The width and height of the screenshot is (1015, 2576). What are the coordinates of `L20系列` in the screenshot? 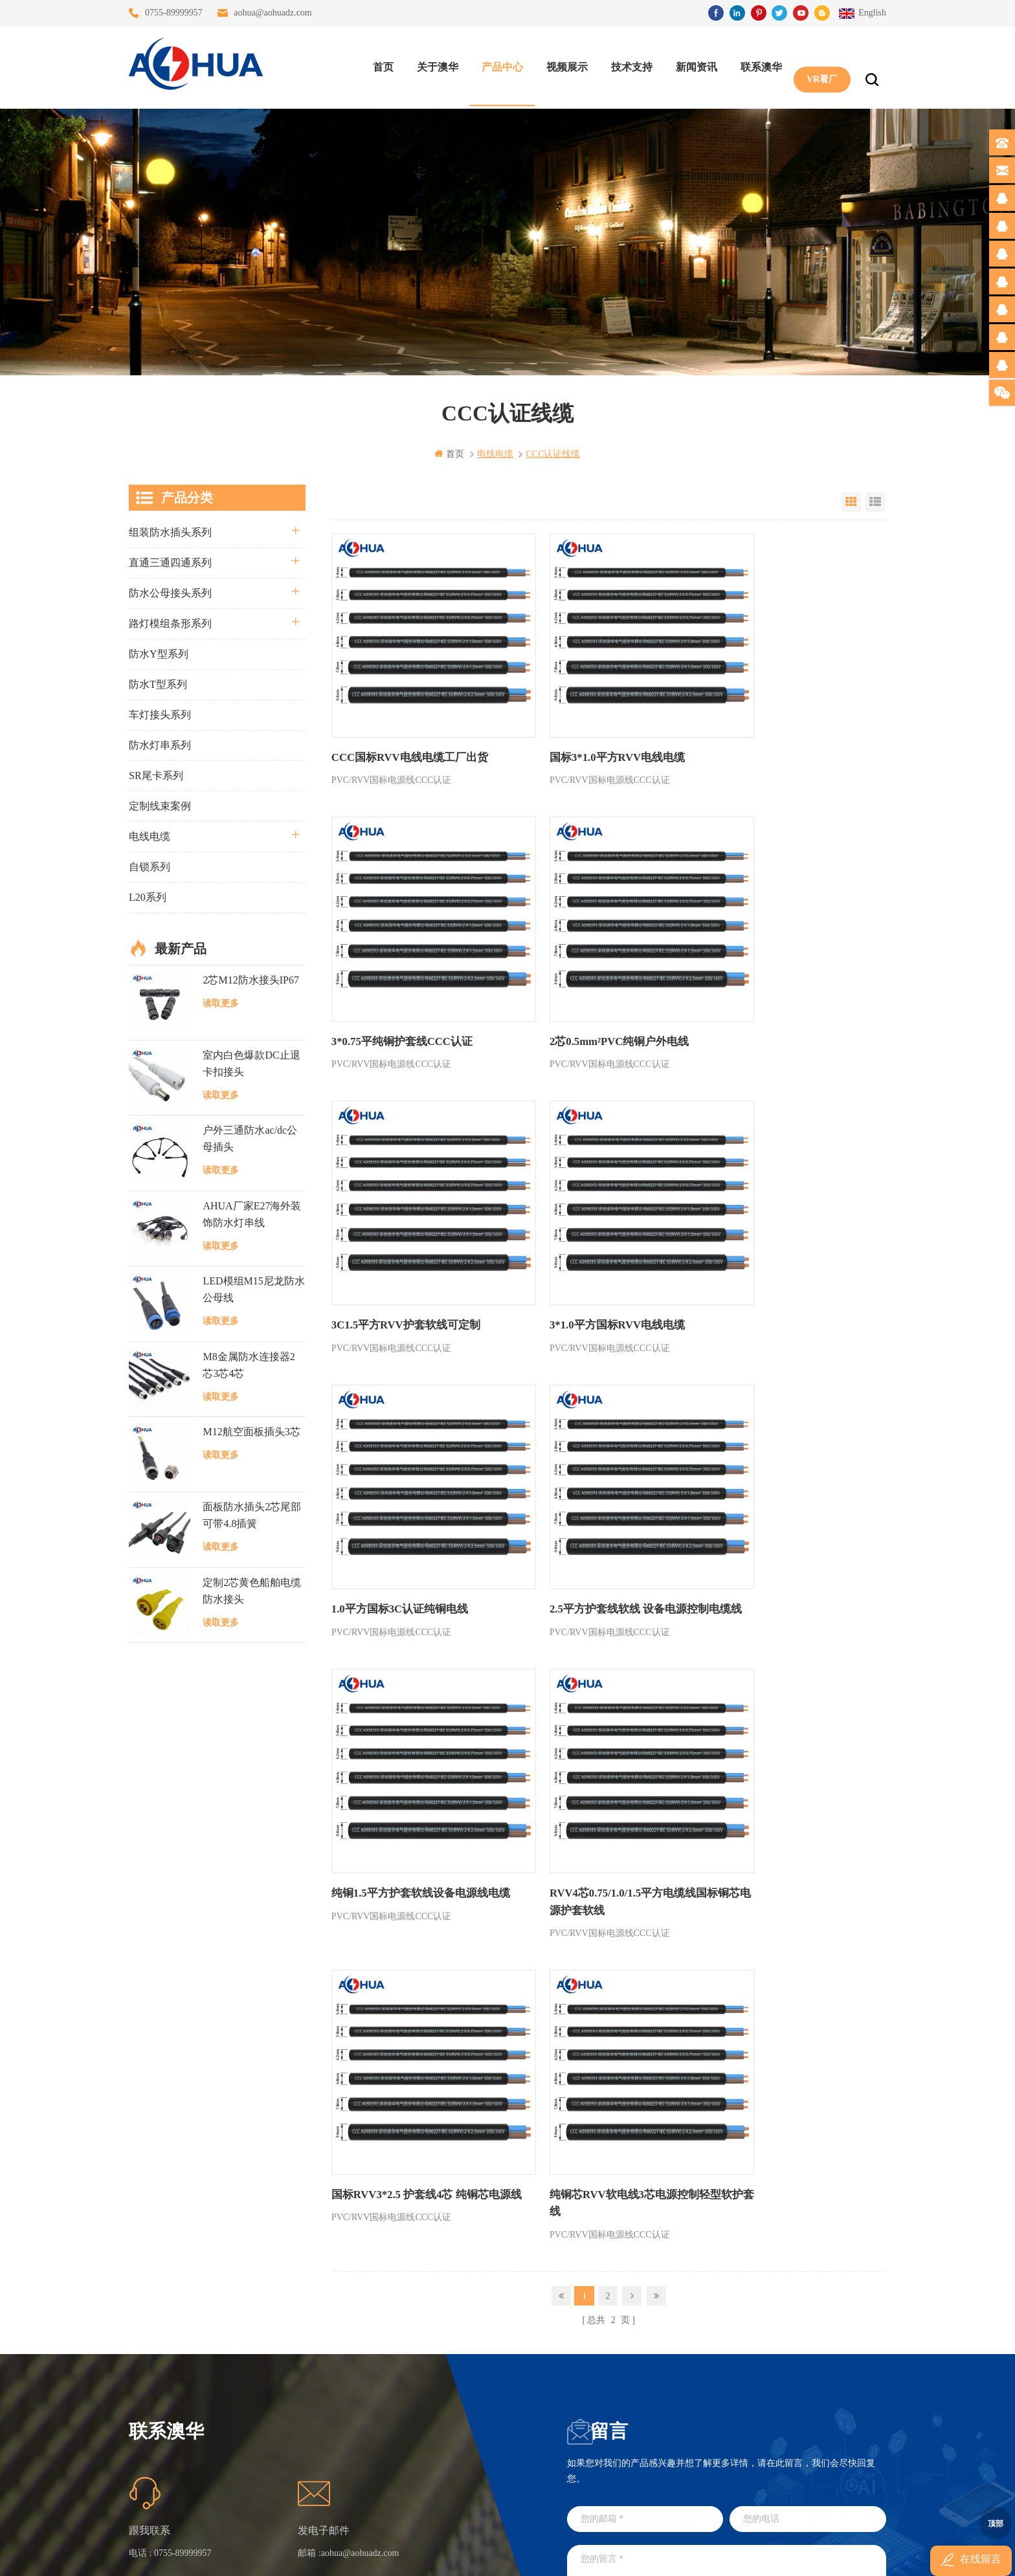 It's located at (147, 896).